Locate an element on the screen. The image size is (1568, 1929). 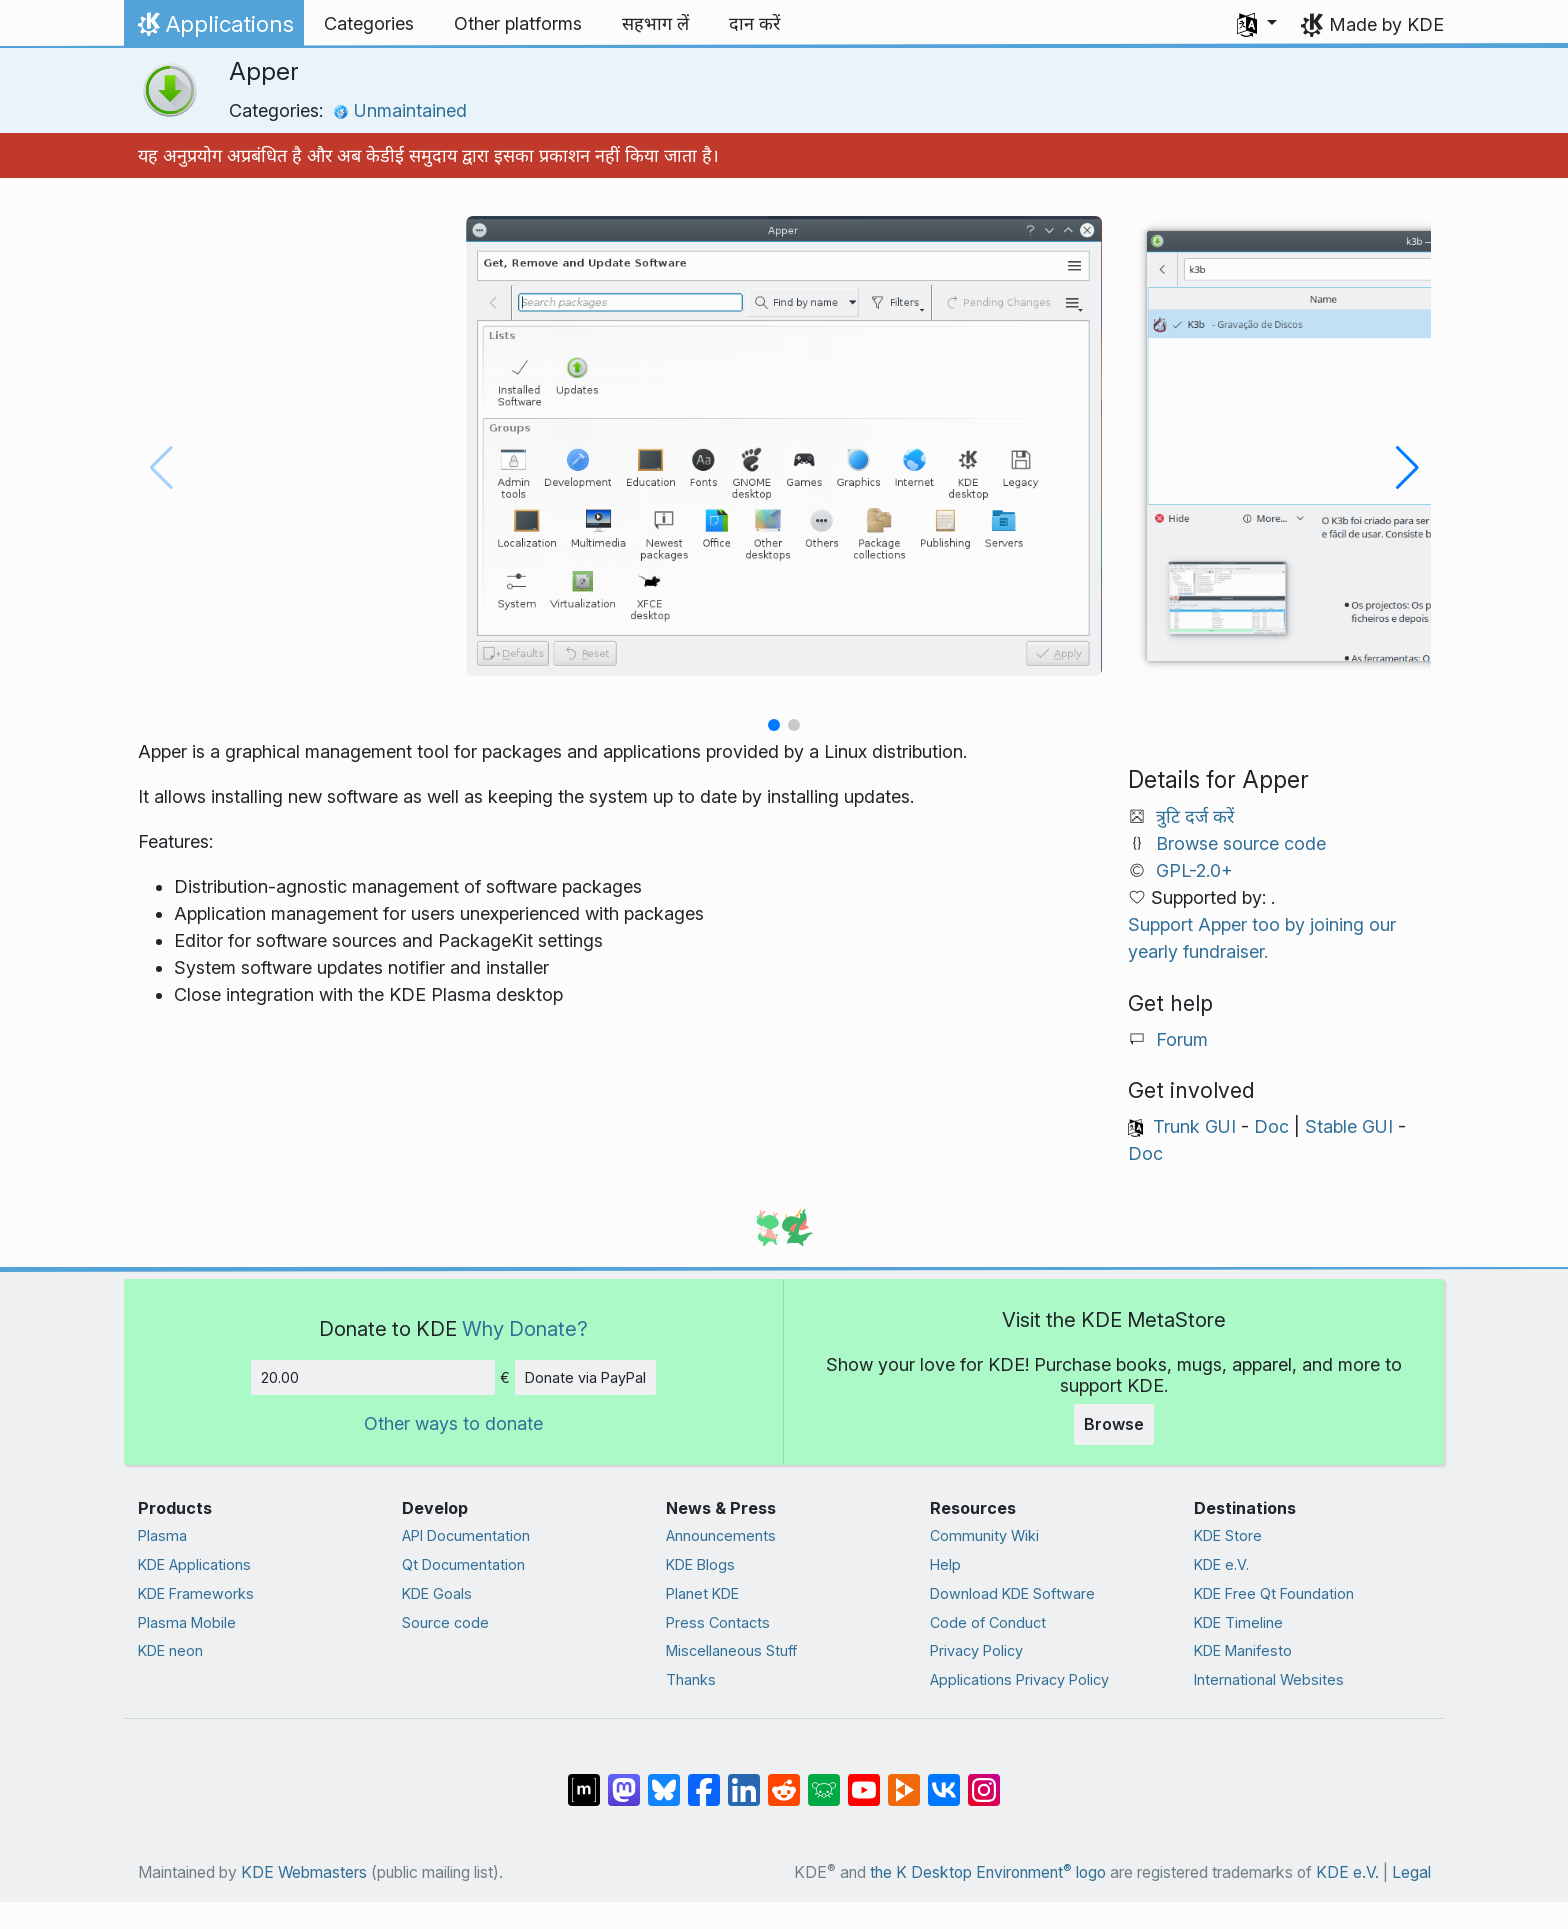
Why Donate? is located at coordinates (525, 1328).